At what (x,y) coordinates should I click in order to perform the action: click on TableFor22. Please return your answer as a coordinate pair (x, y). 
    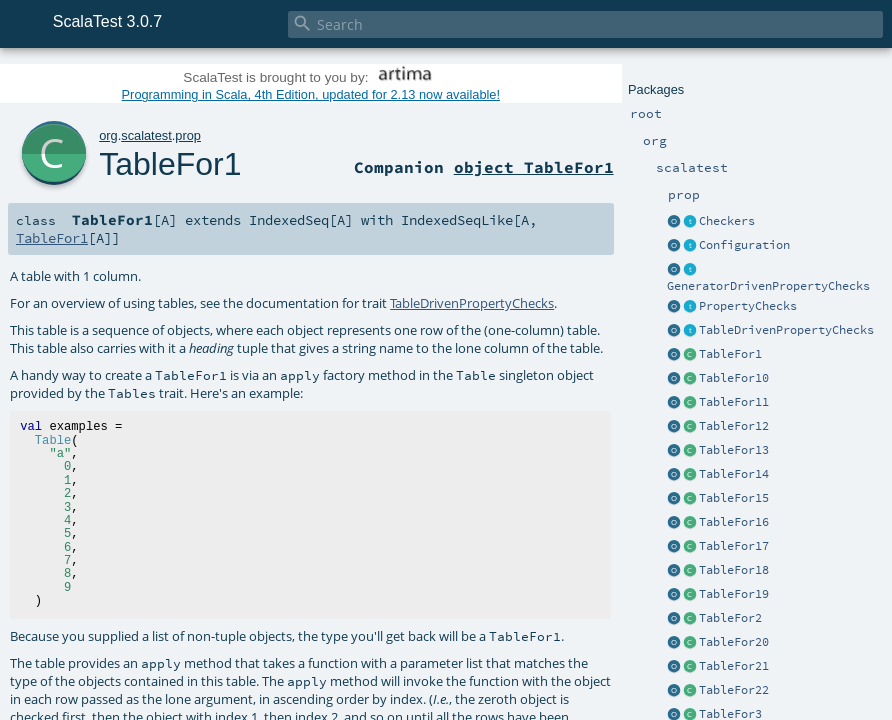
    Looking at the image, I should click on (734, 690).